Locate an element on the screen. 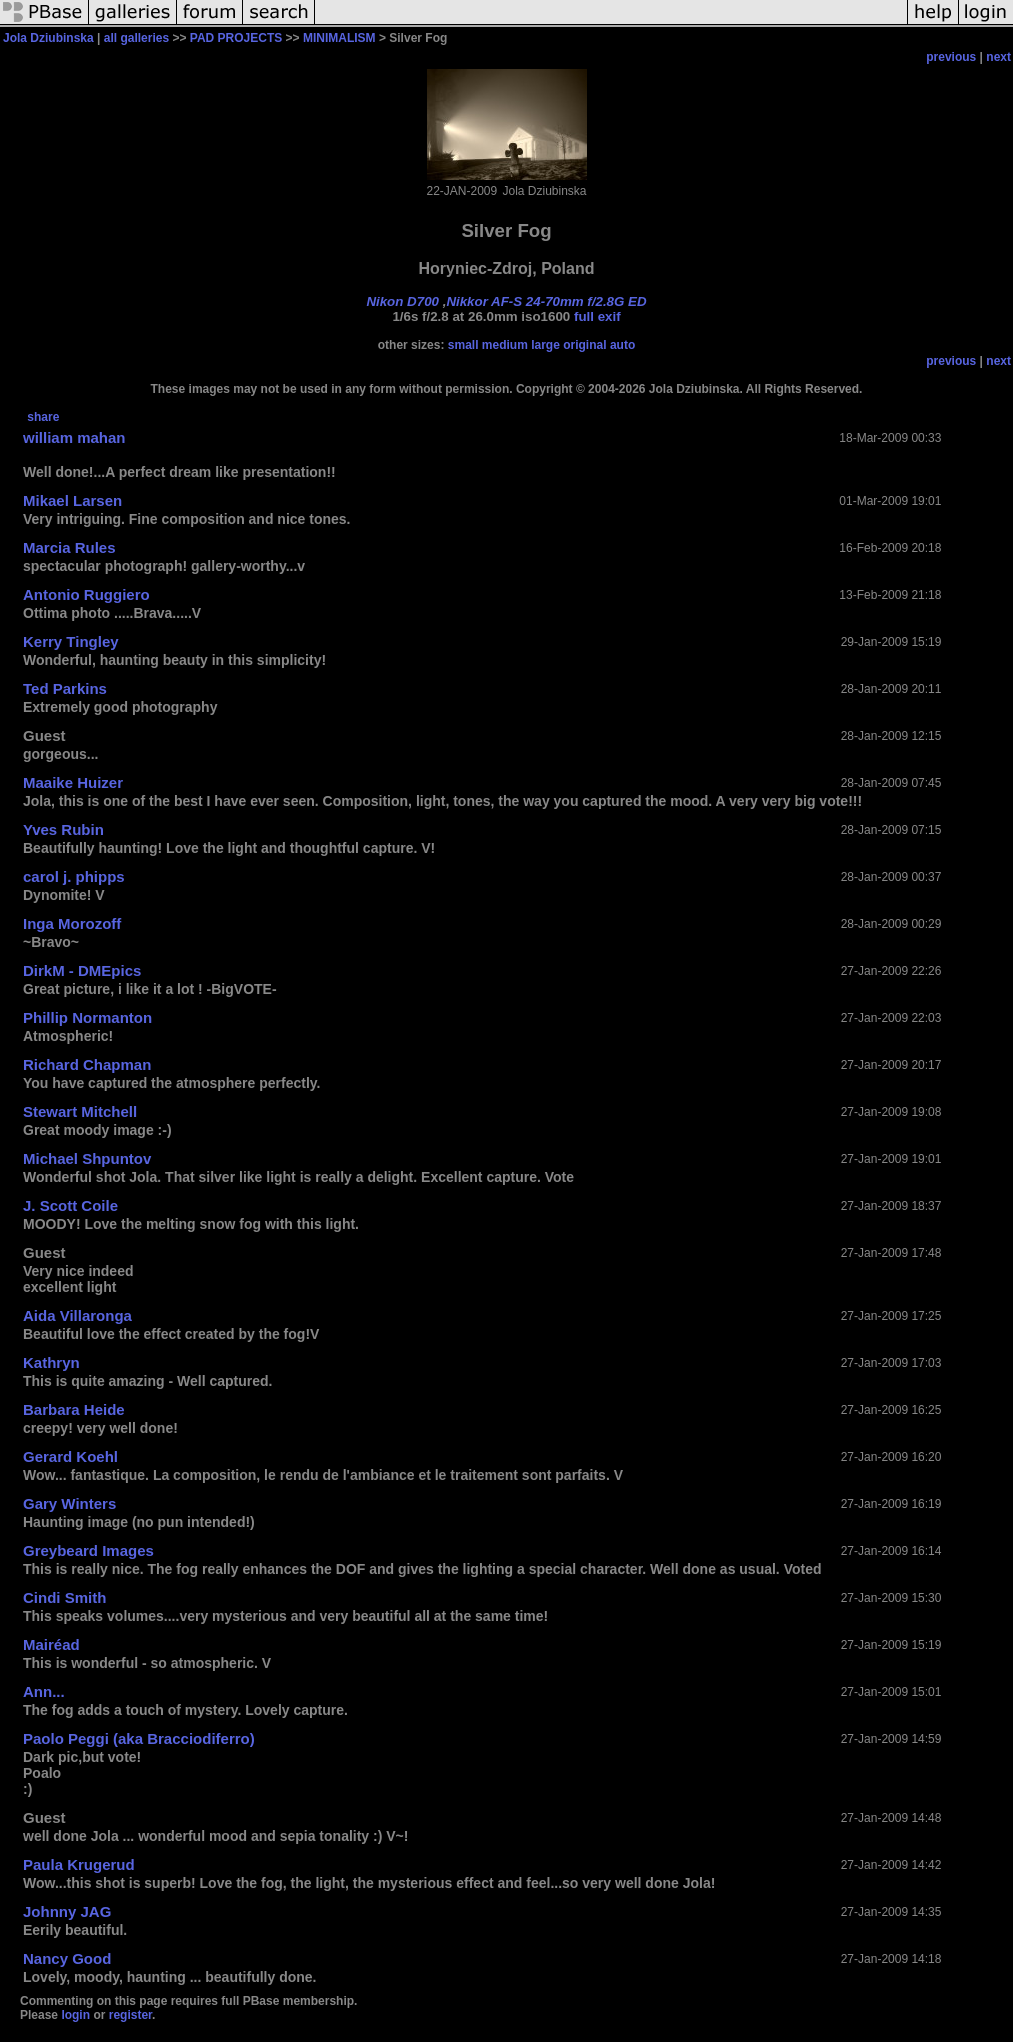 The height and width of the screenshot is (2042, 1013). carol j. phipps is located at coordinates (74, 876).